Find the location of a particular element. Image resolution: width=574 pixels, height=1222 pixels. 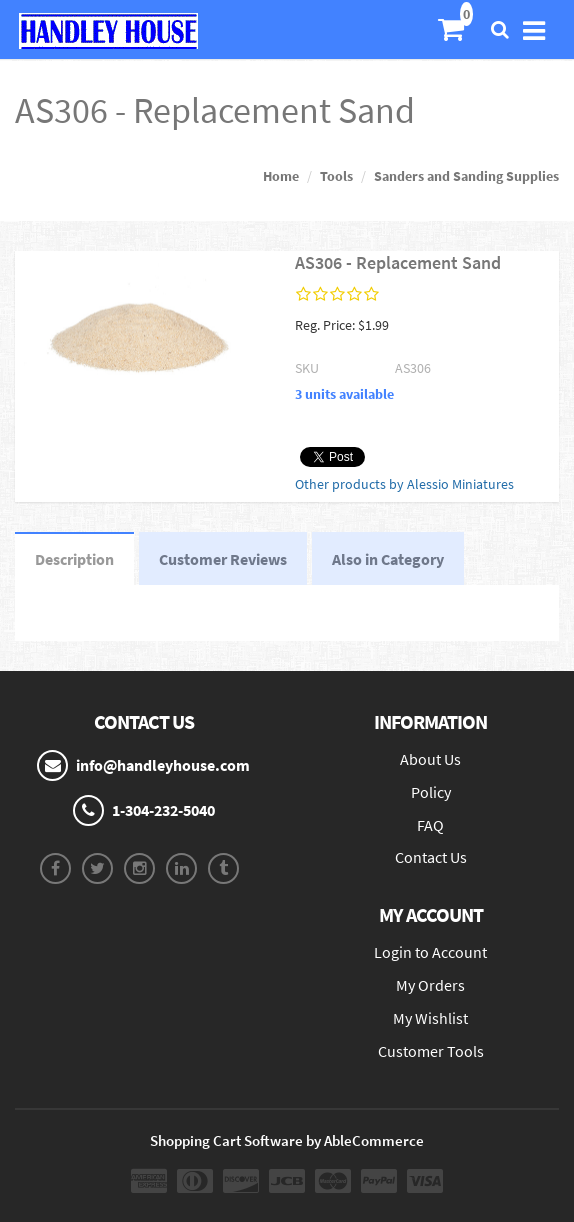

Other products by Alessio Miniatures is located at coordinates (404, 484).